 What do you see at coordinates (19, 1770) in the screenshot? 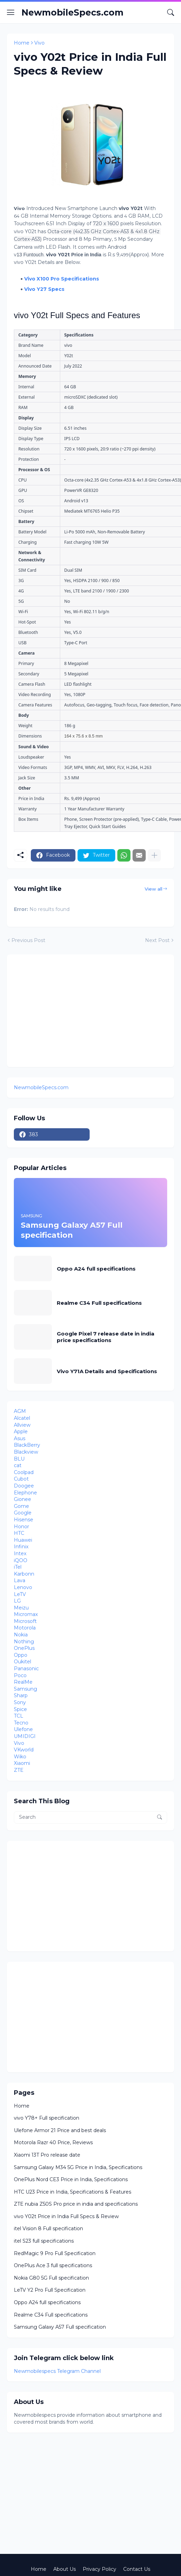
I see `ZTE` at bounding box center [19, 1770].